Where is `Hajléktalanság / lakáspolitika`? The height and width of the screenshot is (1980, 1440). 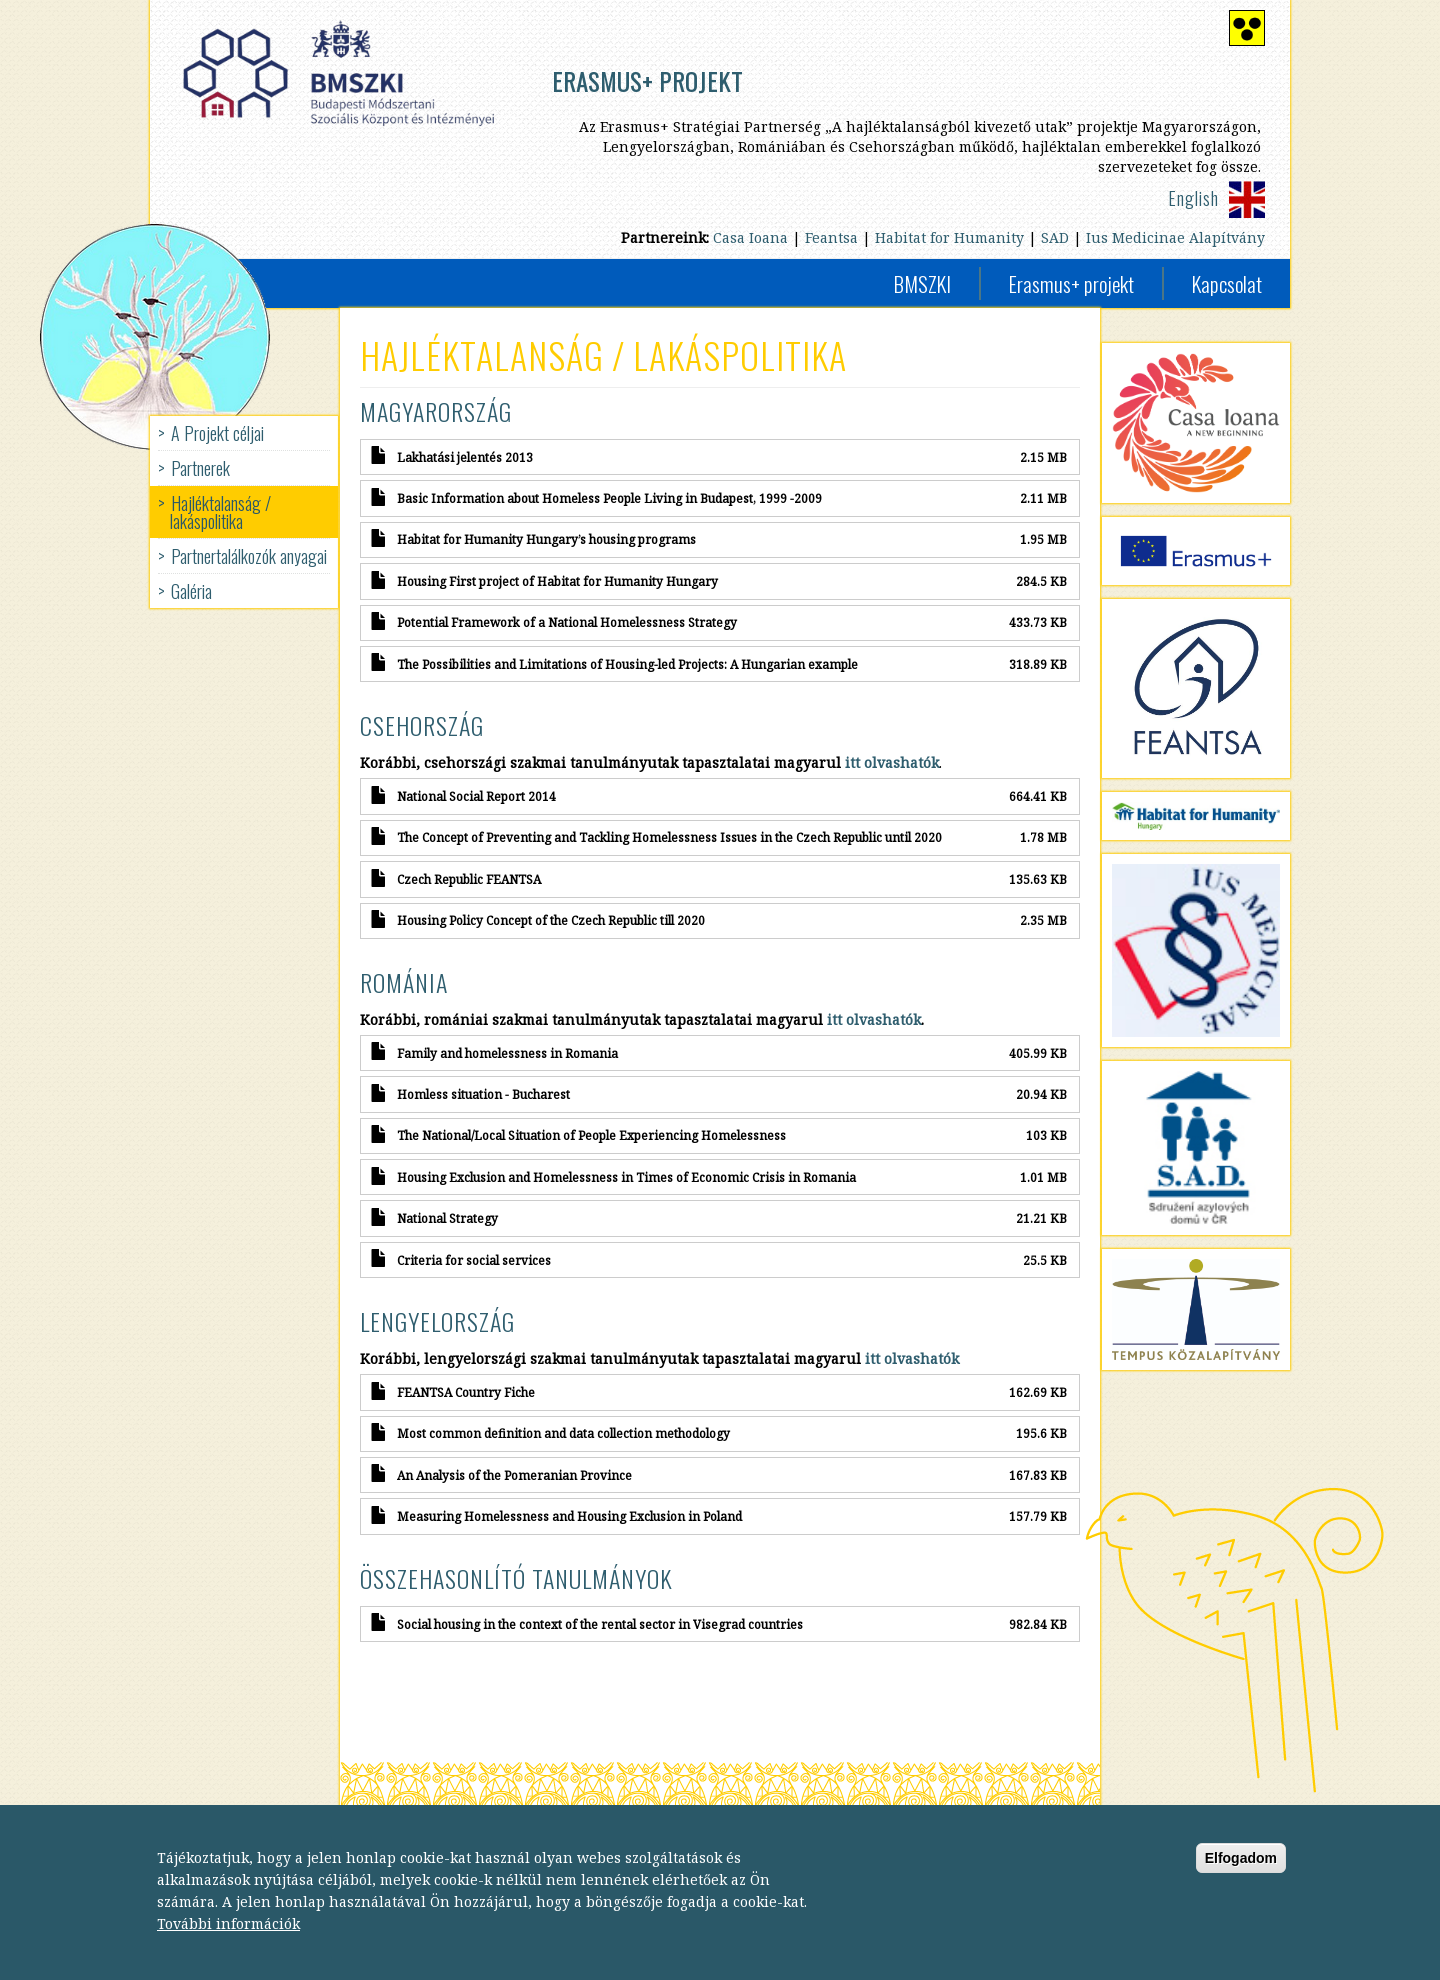 Hajléktalanság / lakáspolitika is located at coordinates (220, 512).